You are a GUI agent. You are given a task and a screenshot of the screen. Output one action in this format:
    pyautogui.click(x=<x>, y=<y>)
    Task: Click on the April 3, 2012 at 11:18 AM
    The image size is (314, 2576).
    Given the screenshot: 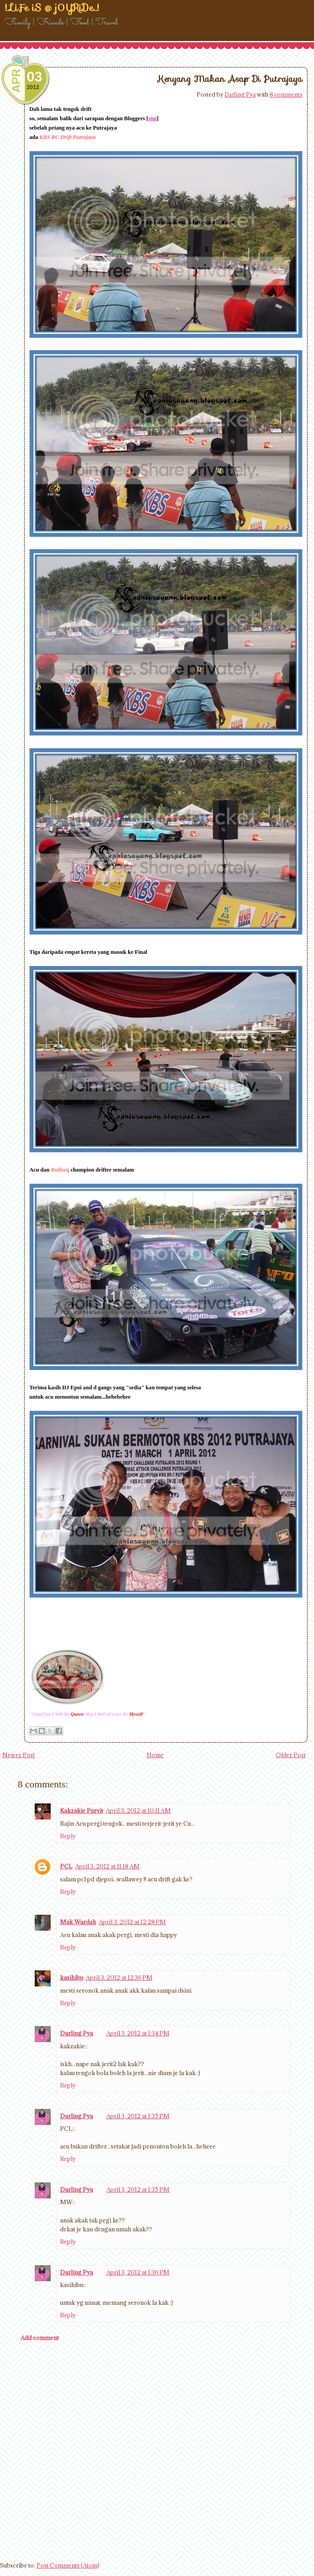 What is the action you would take?
    pyautogui.click(x=107, y=1866)
    